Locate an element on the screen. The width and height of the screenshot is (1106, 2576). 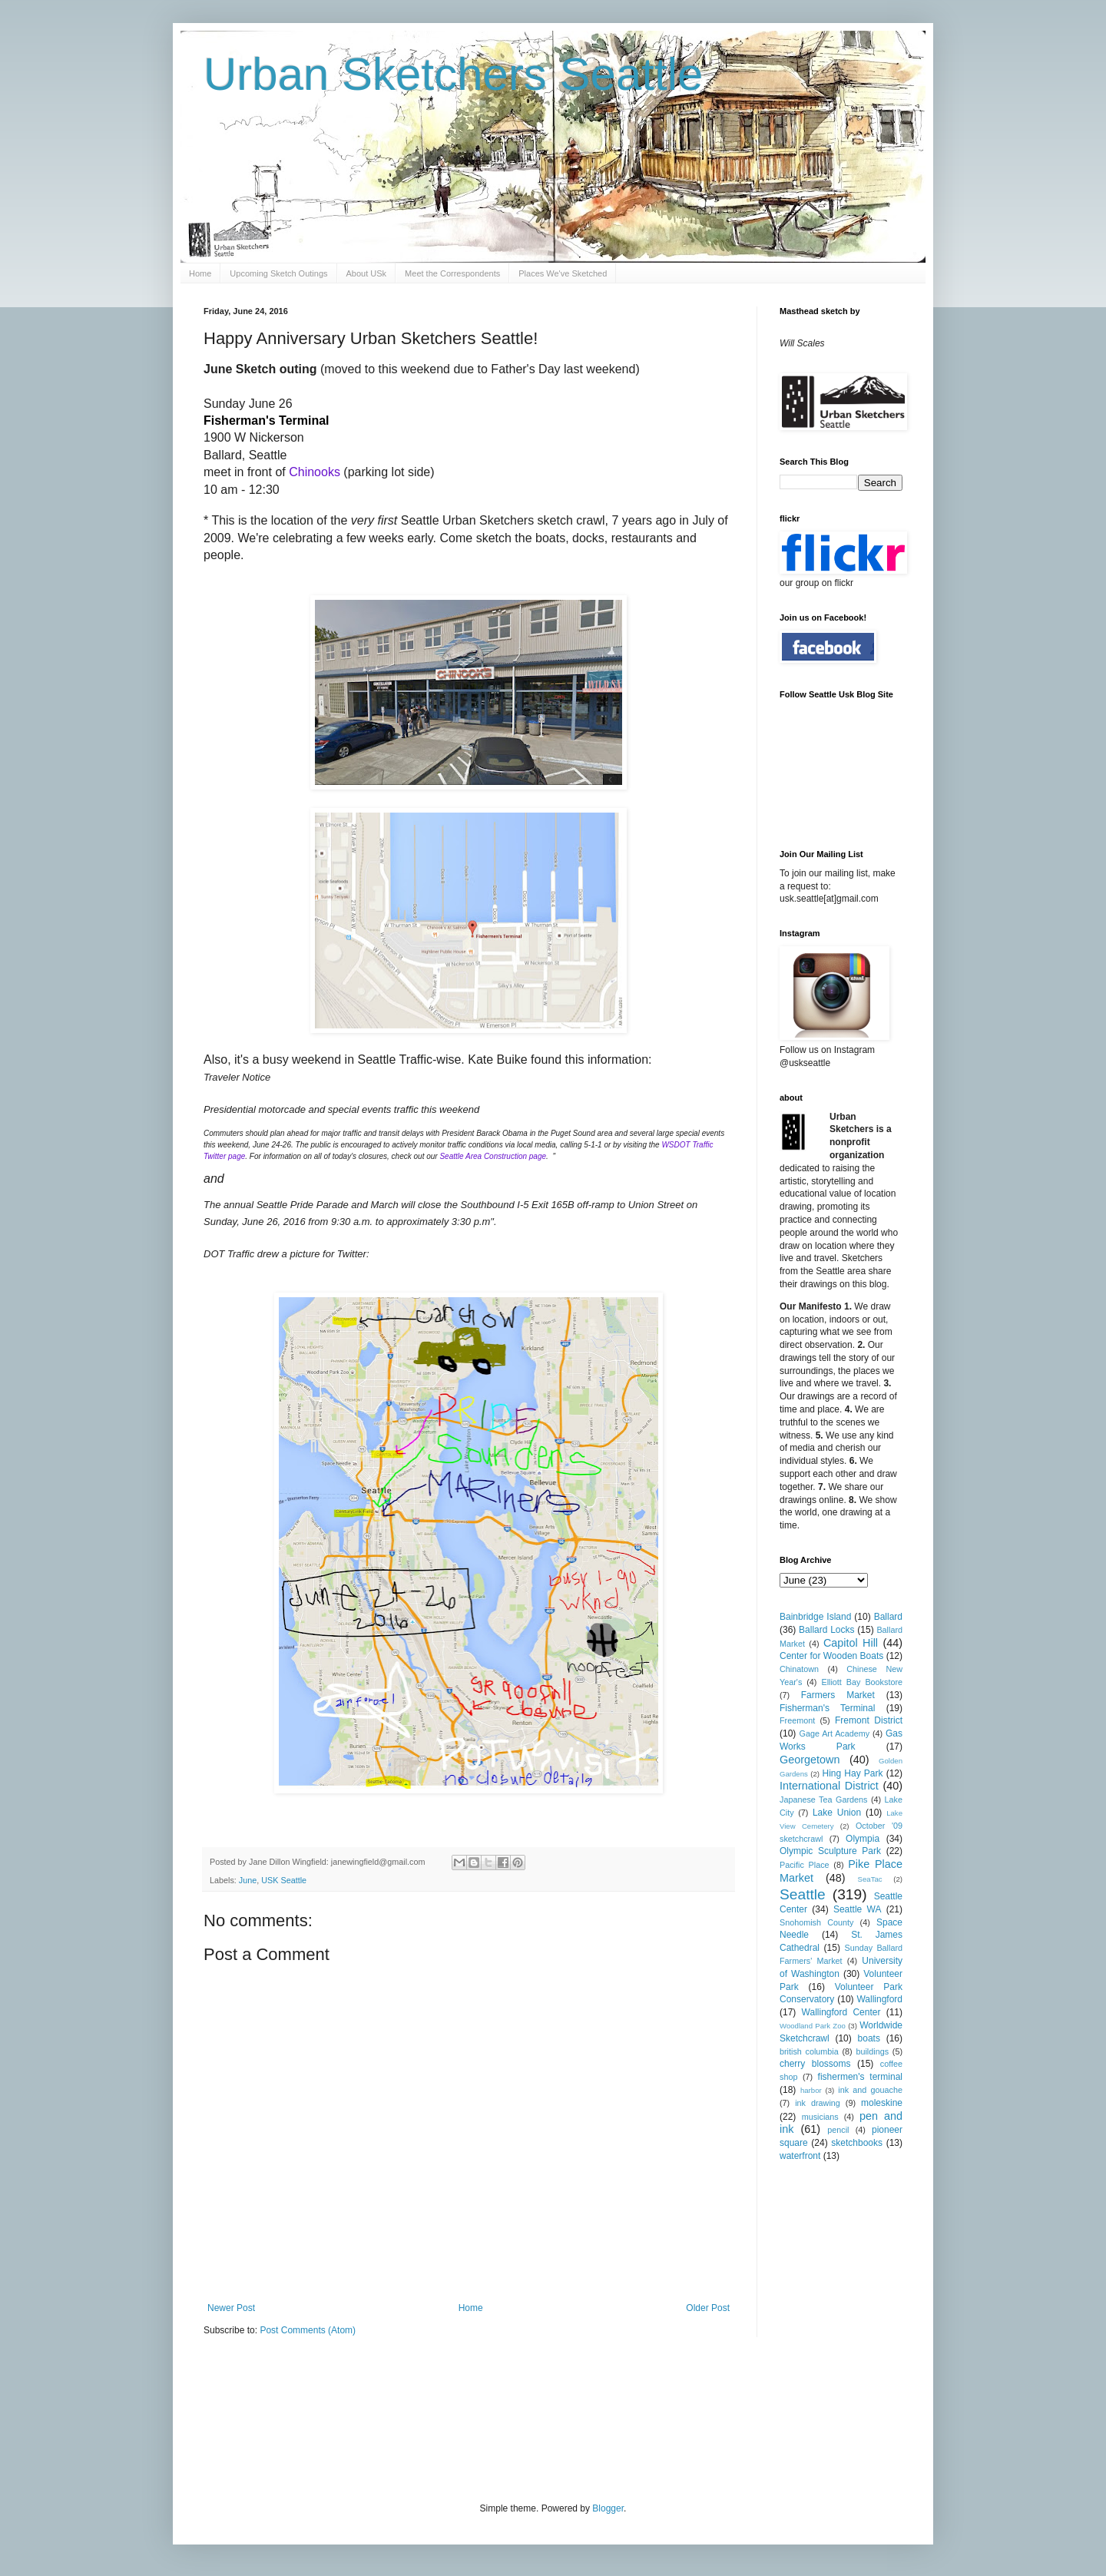
International District is located at coordinates (829, 1786).